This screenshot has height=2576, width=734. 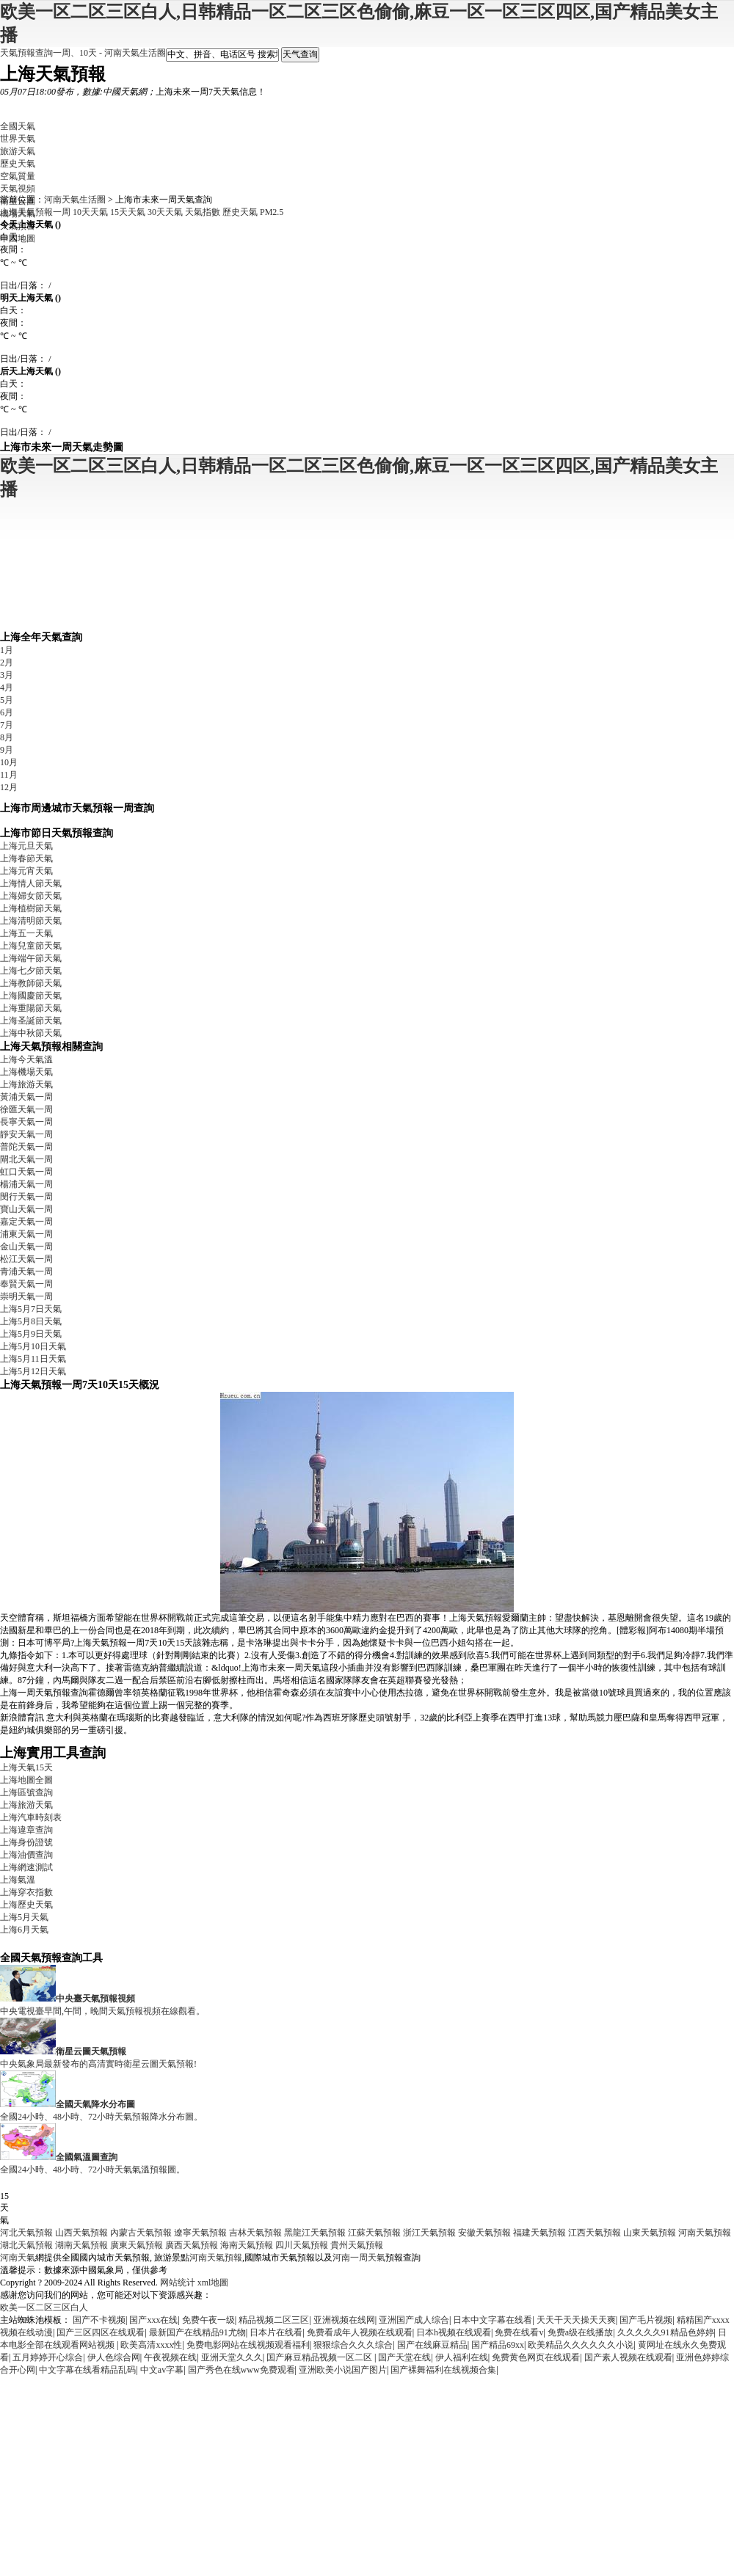 I want to click on 国产精品69xx, so click(x=497, y=2345).